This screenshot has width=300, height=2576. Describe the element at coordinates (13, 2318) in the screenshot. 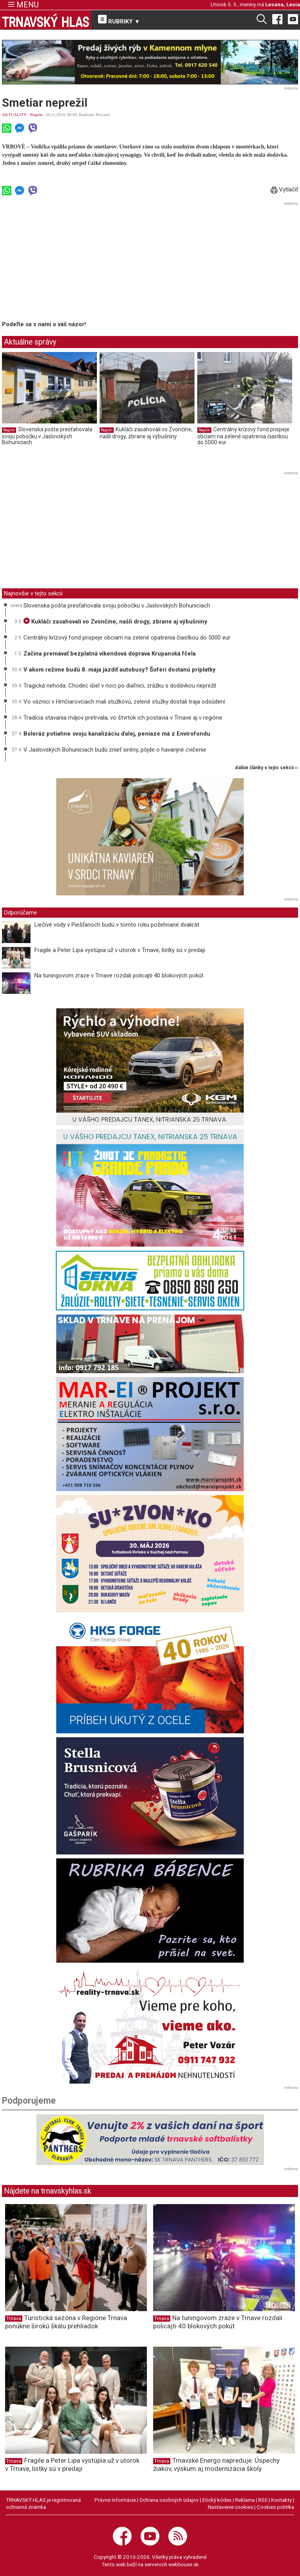

I see `Trnava` at that location.